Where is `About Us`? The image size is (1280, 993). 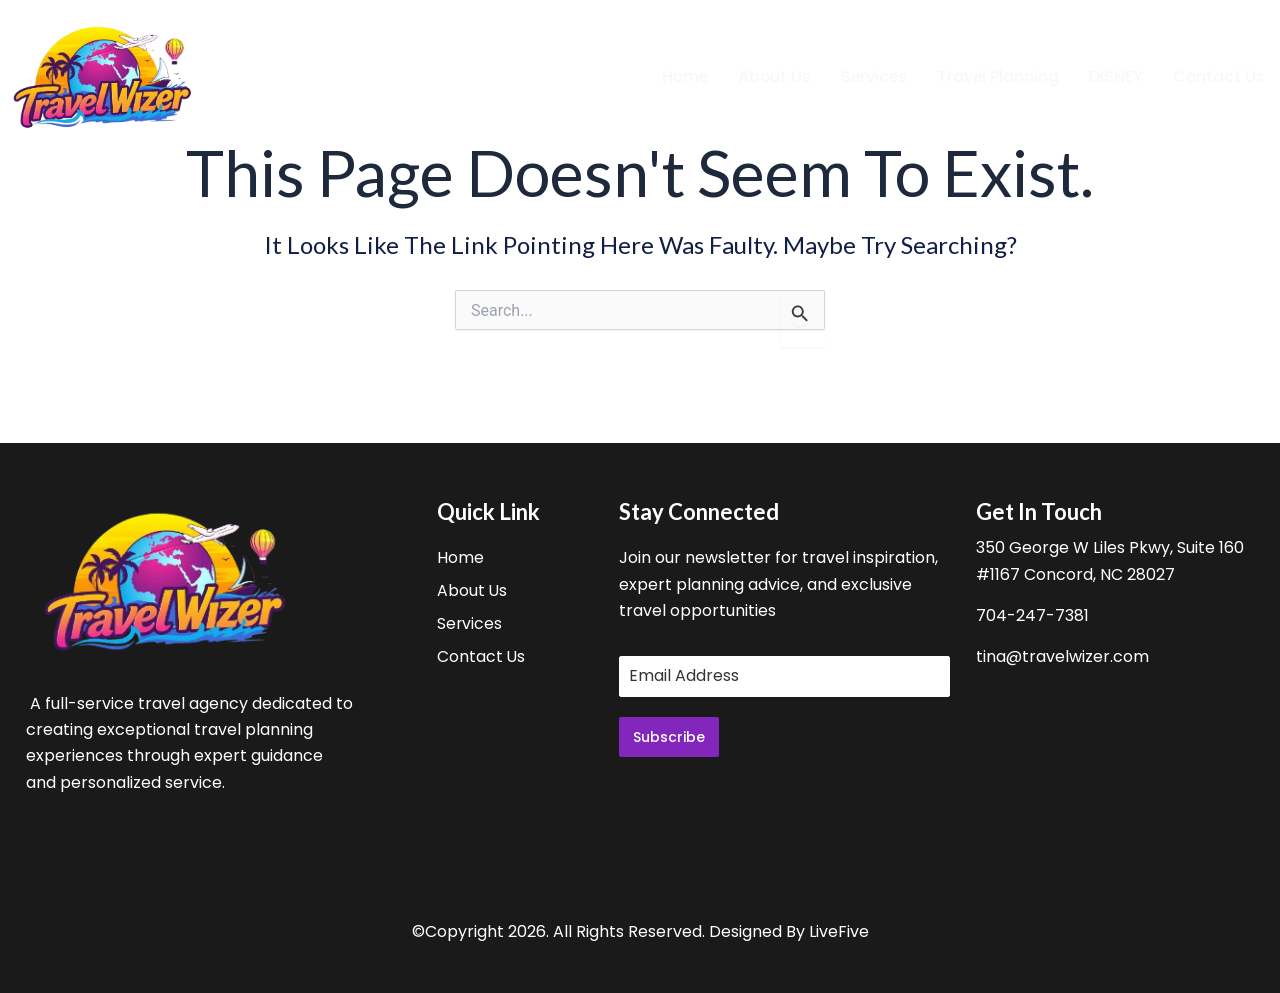
About Us is located at coordinates (770, 76).